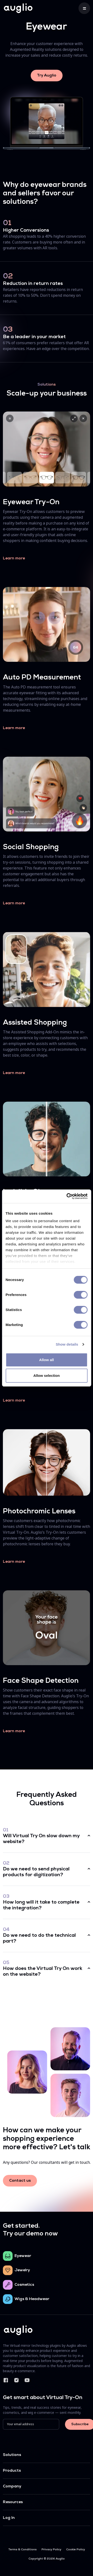 The width and height of the screenshot is (93, 2576). Describe the element at coordinates (67, 1344) in the screenshot. I see `Show details` at that location.